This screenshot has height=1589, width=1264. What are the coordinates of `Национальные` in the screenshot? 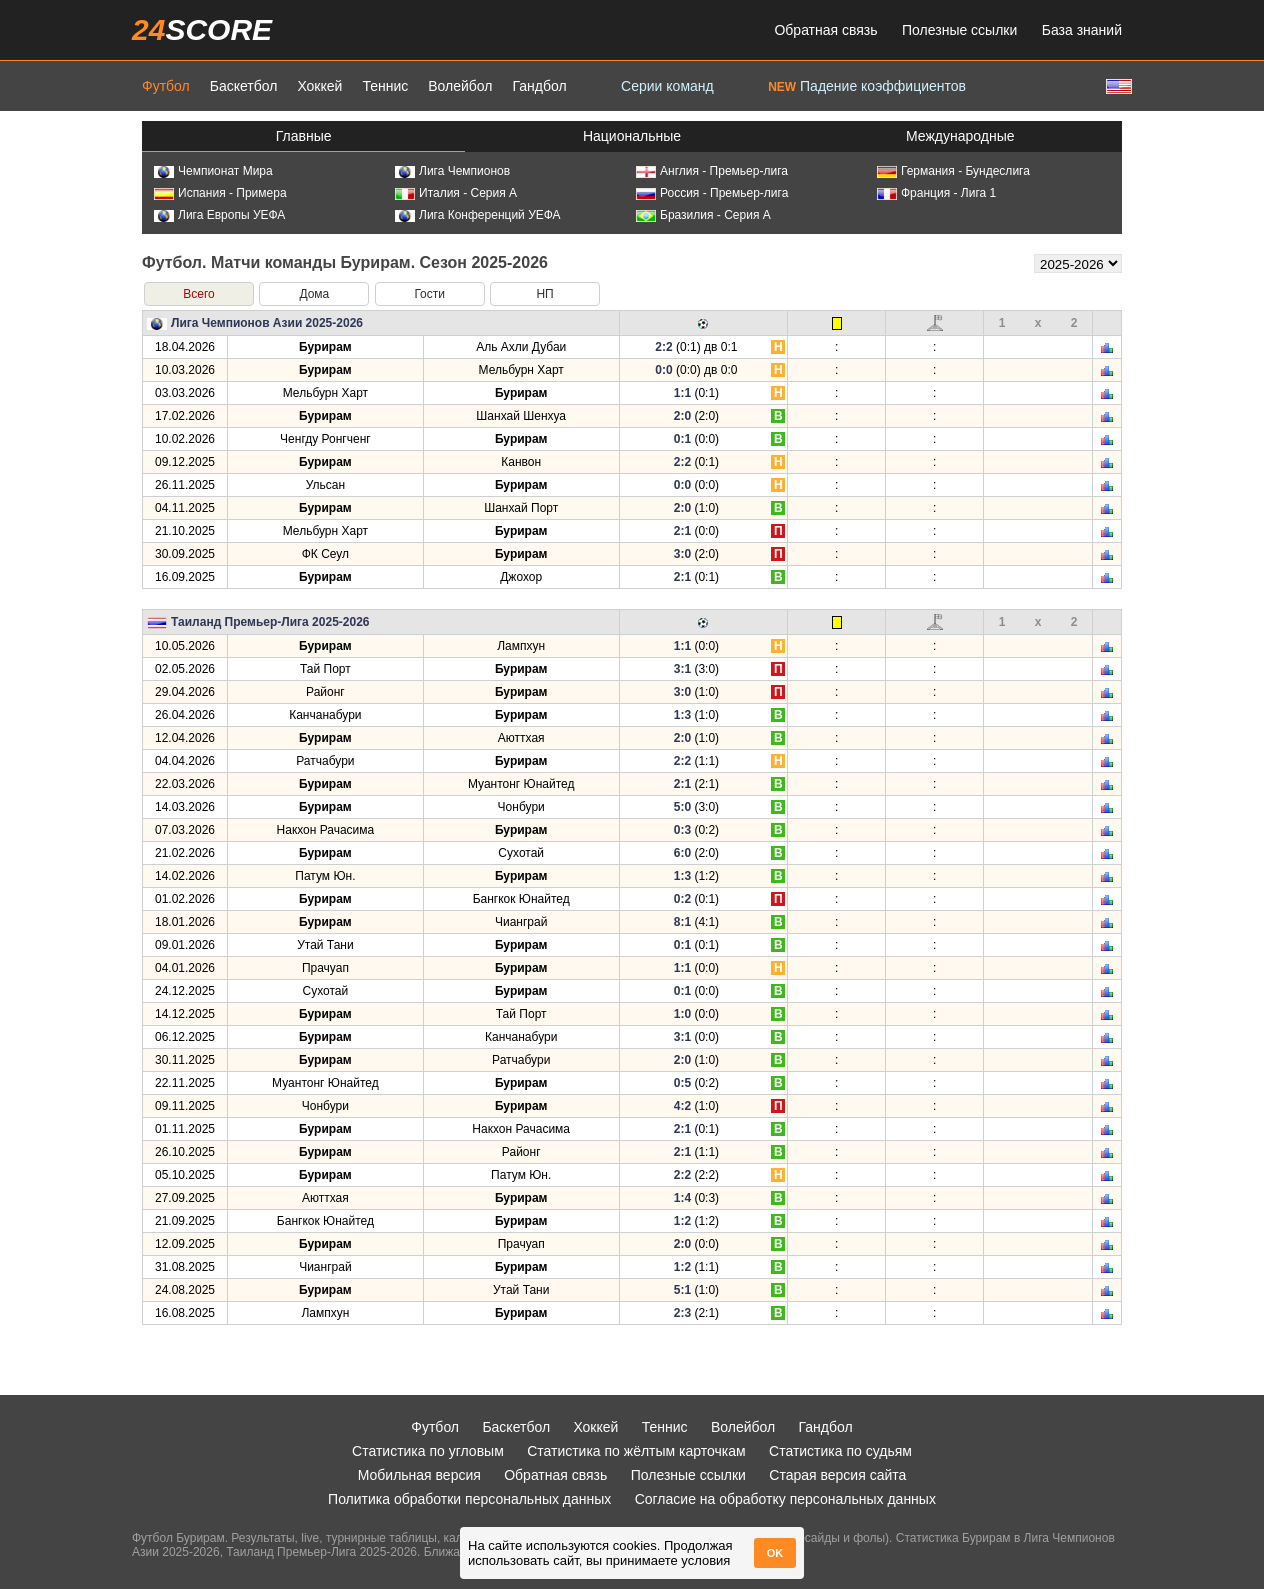 It's located at (632, 136).